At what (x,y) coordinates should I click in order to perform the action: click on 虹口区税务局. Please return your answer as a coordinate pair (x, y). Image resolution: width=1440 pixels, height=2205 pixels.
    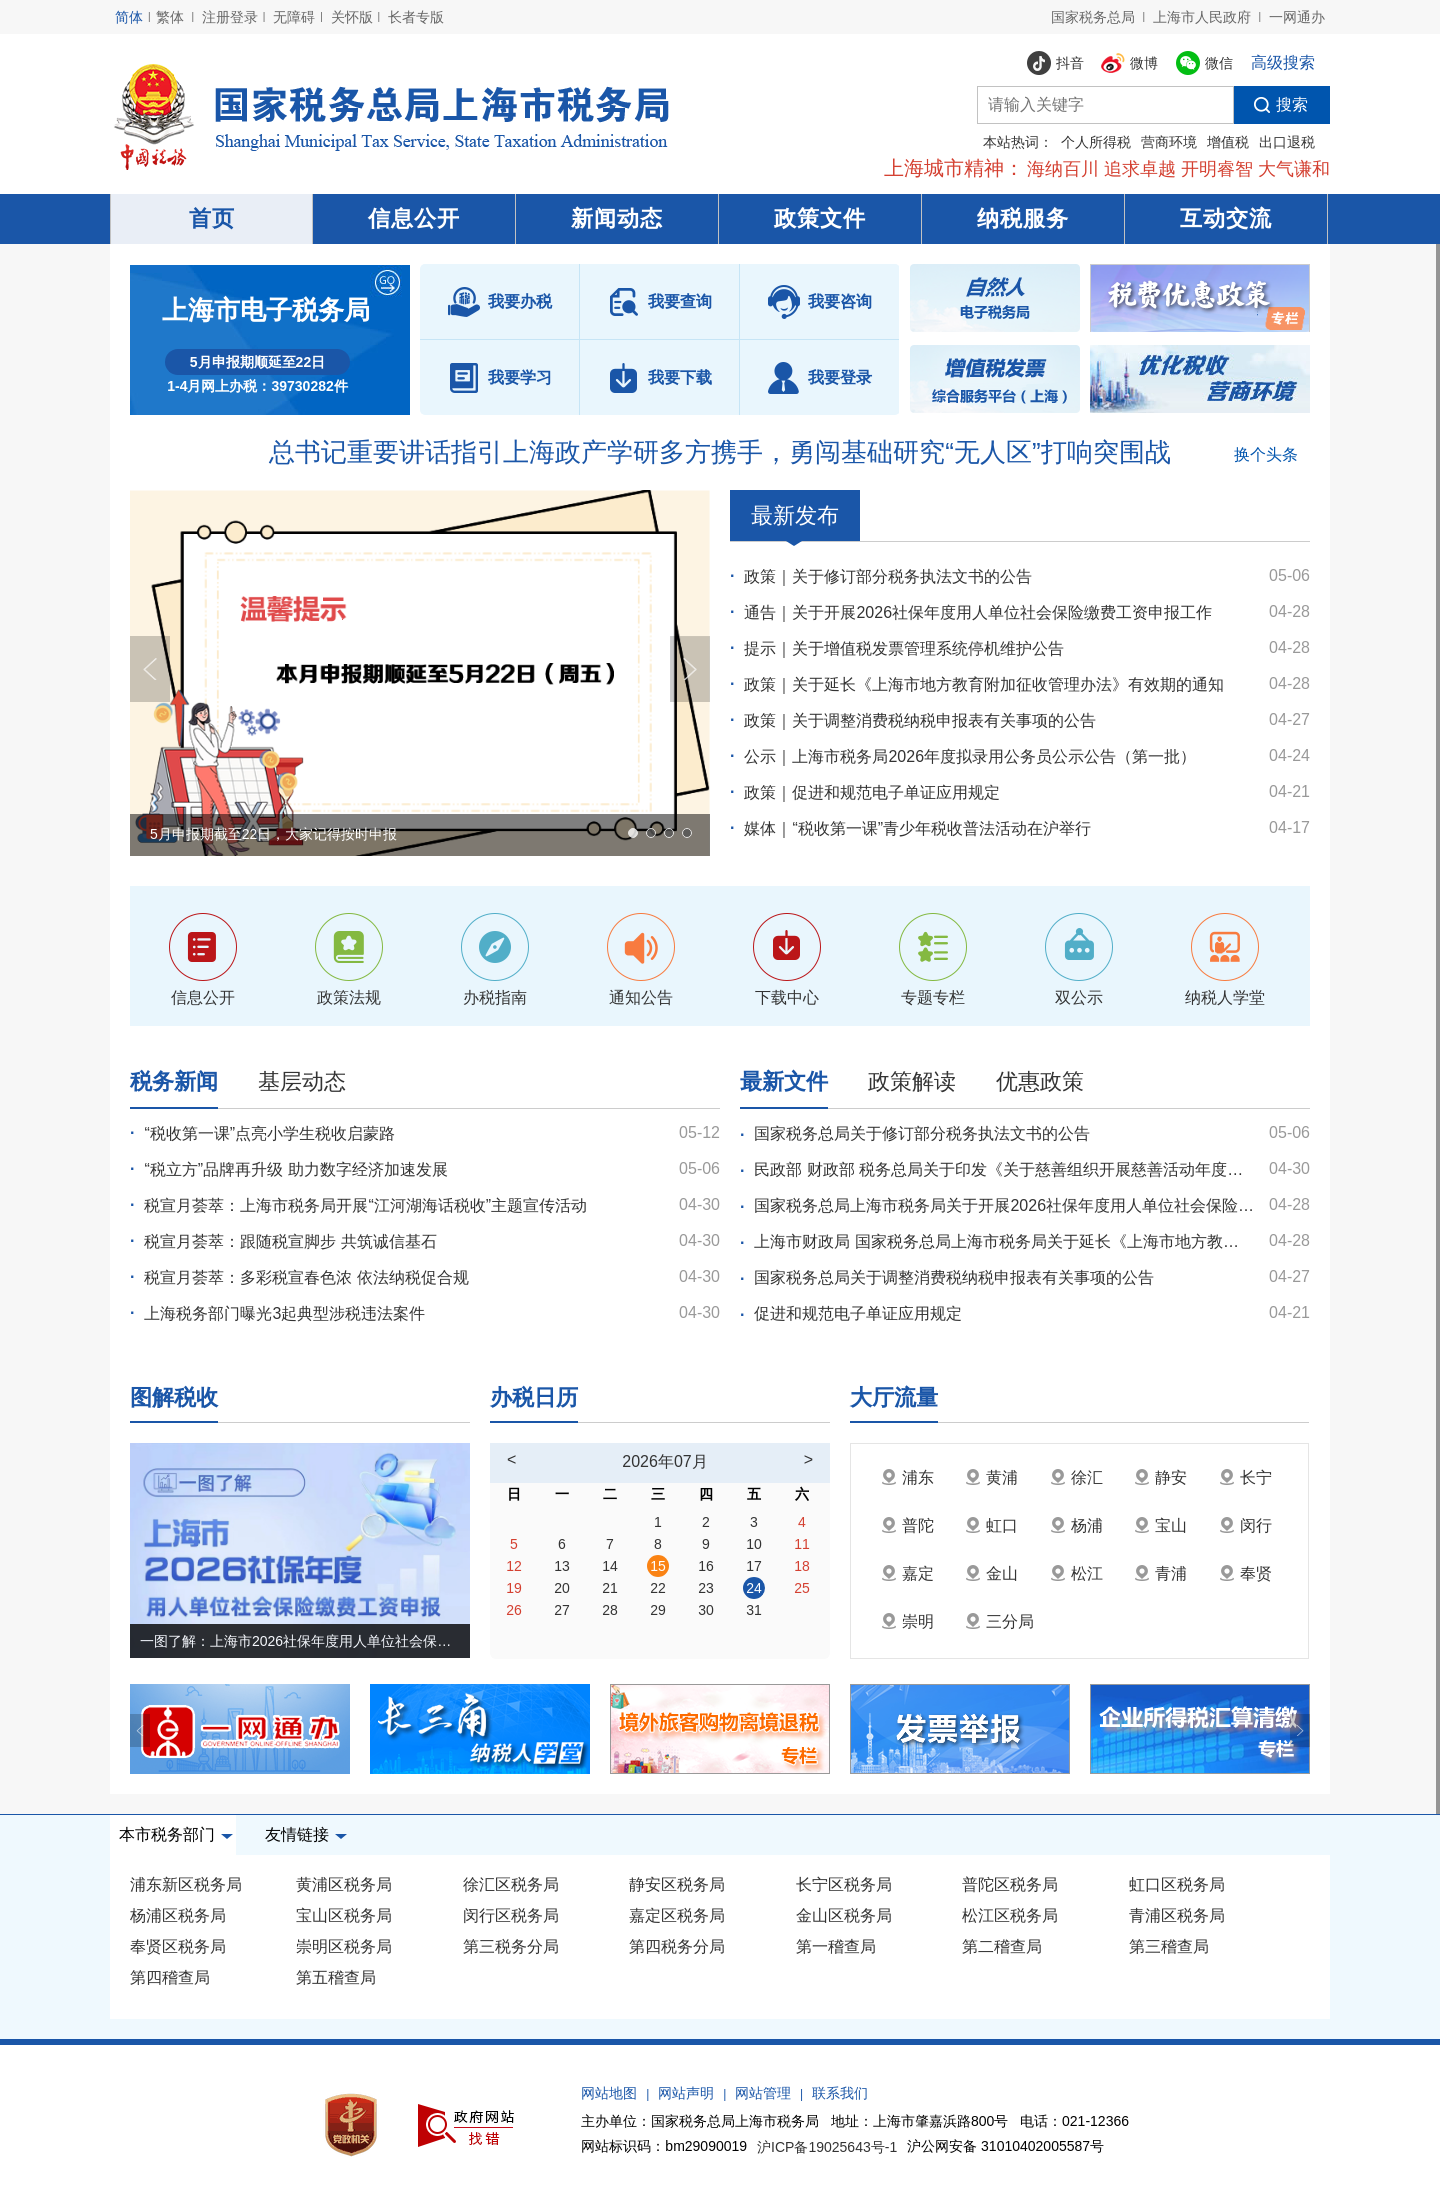
    Looking at the image, I should click on (1177, 1884).